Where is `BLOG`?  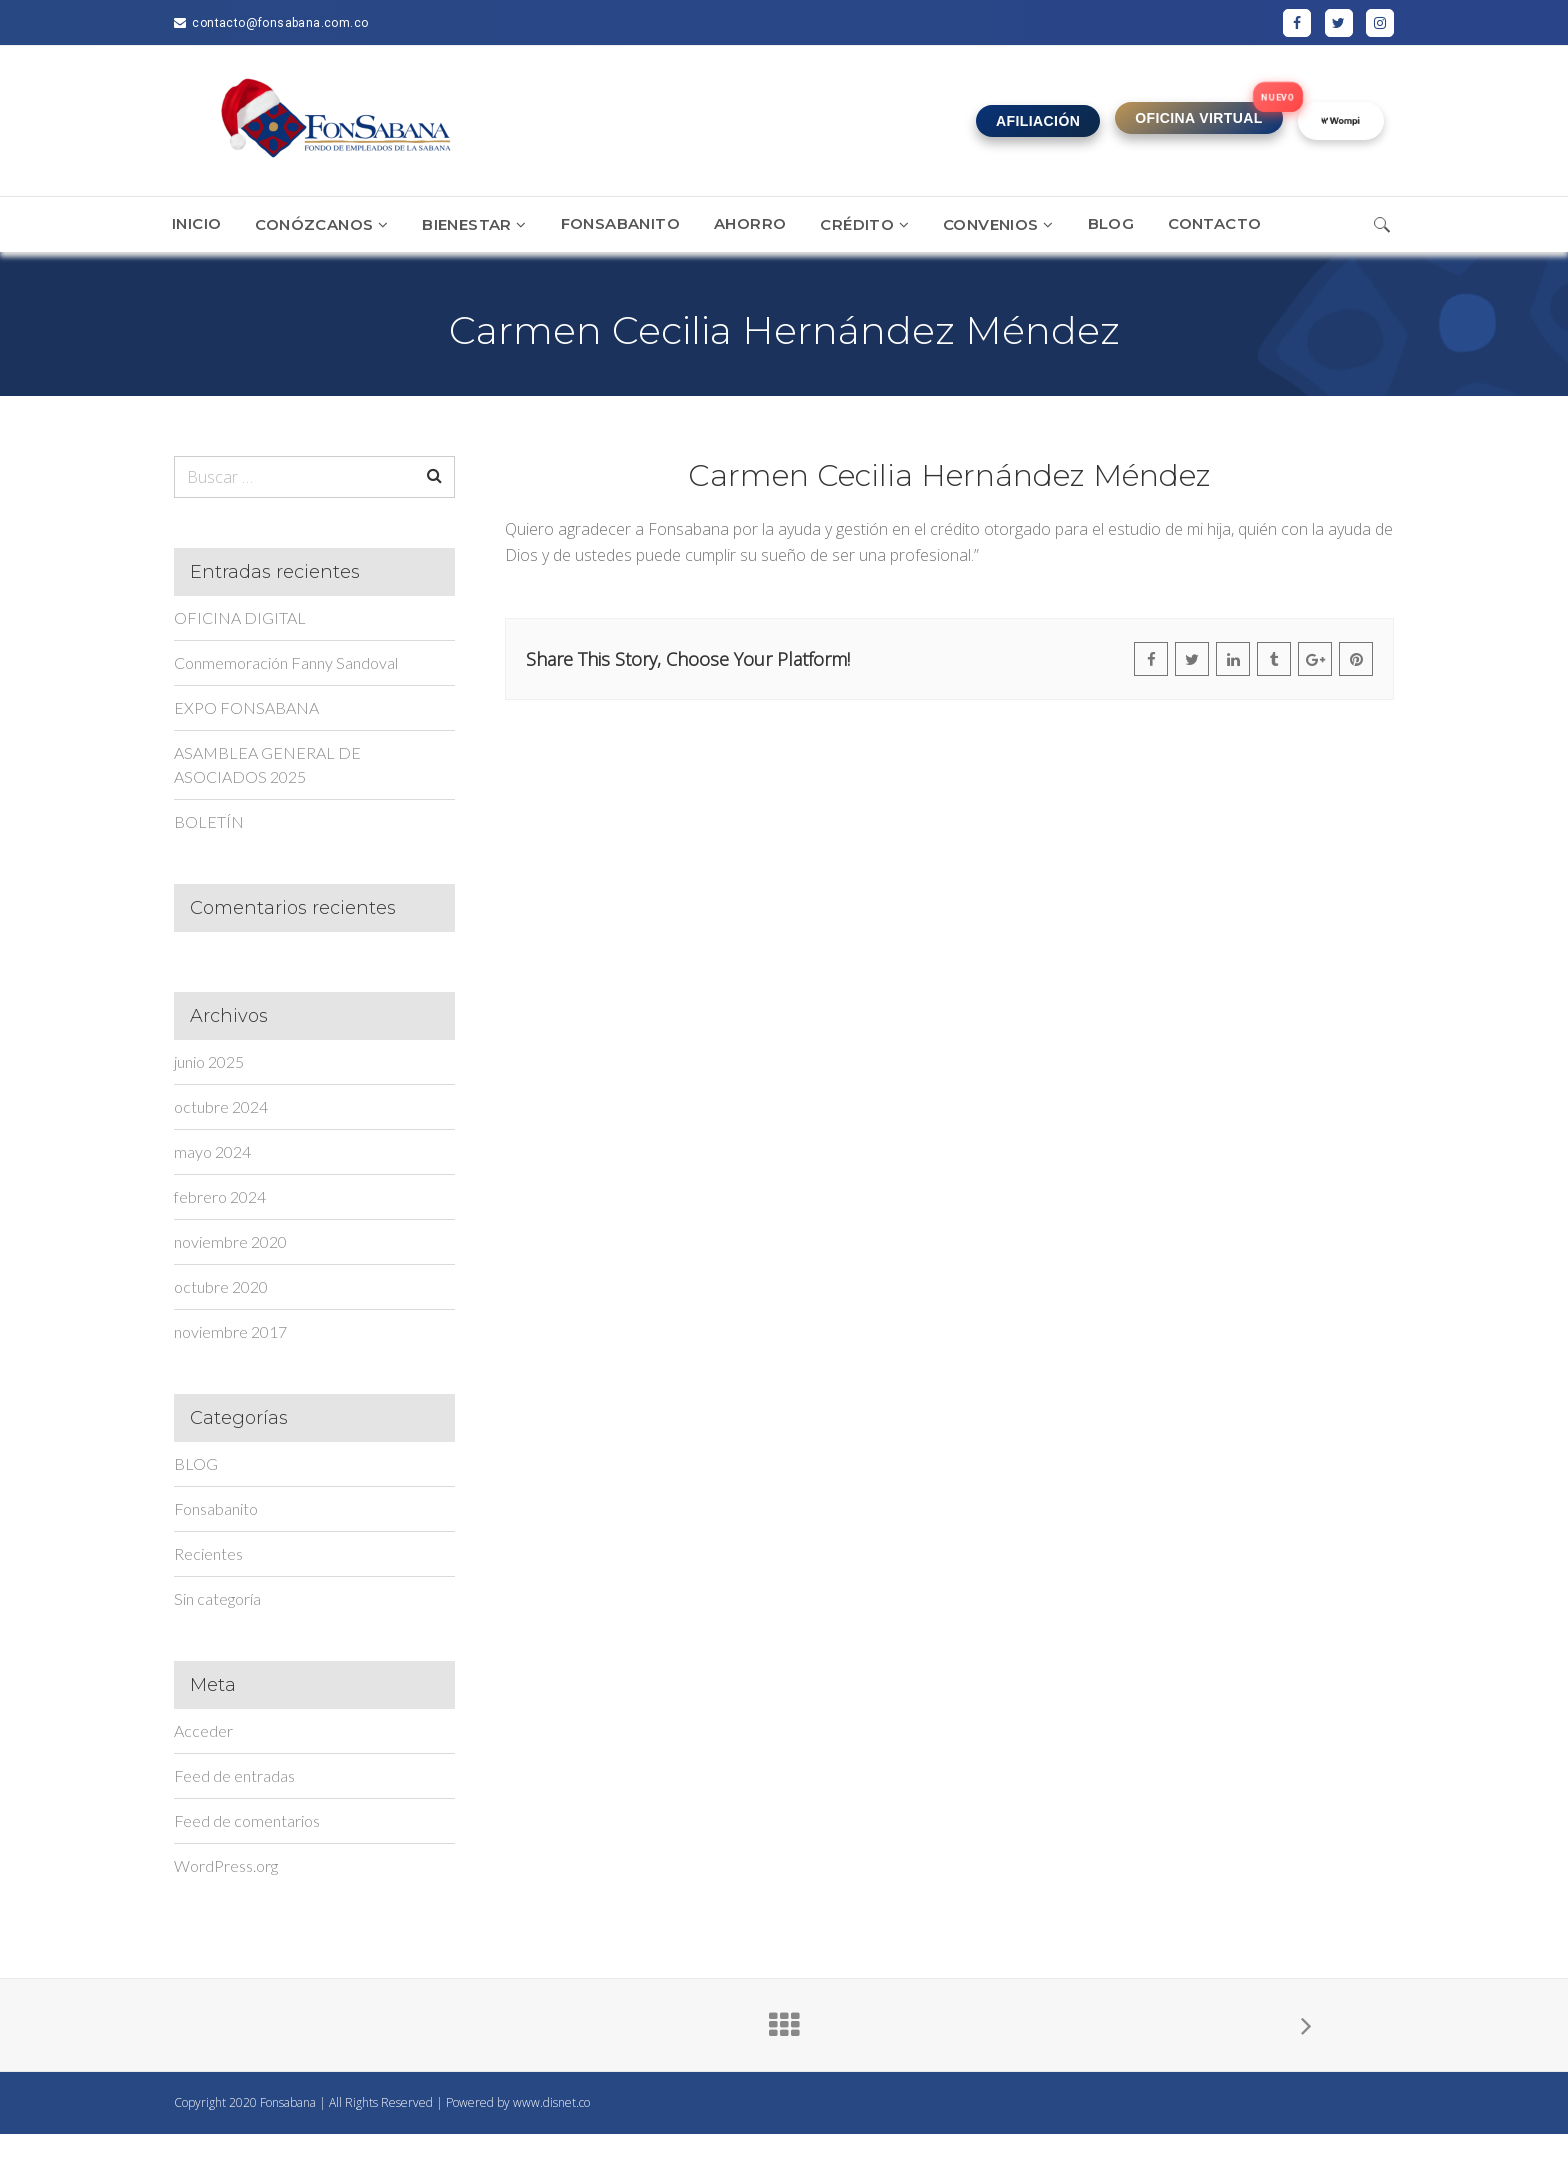
BLOG is located at coordinates (196, 1463).